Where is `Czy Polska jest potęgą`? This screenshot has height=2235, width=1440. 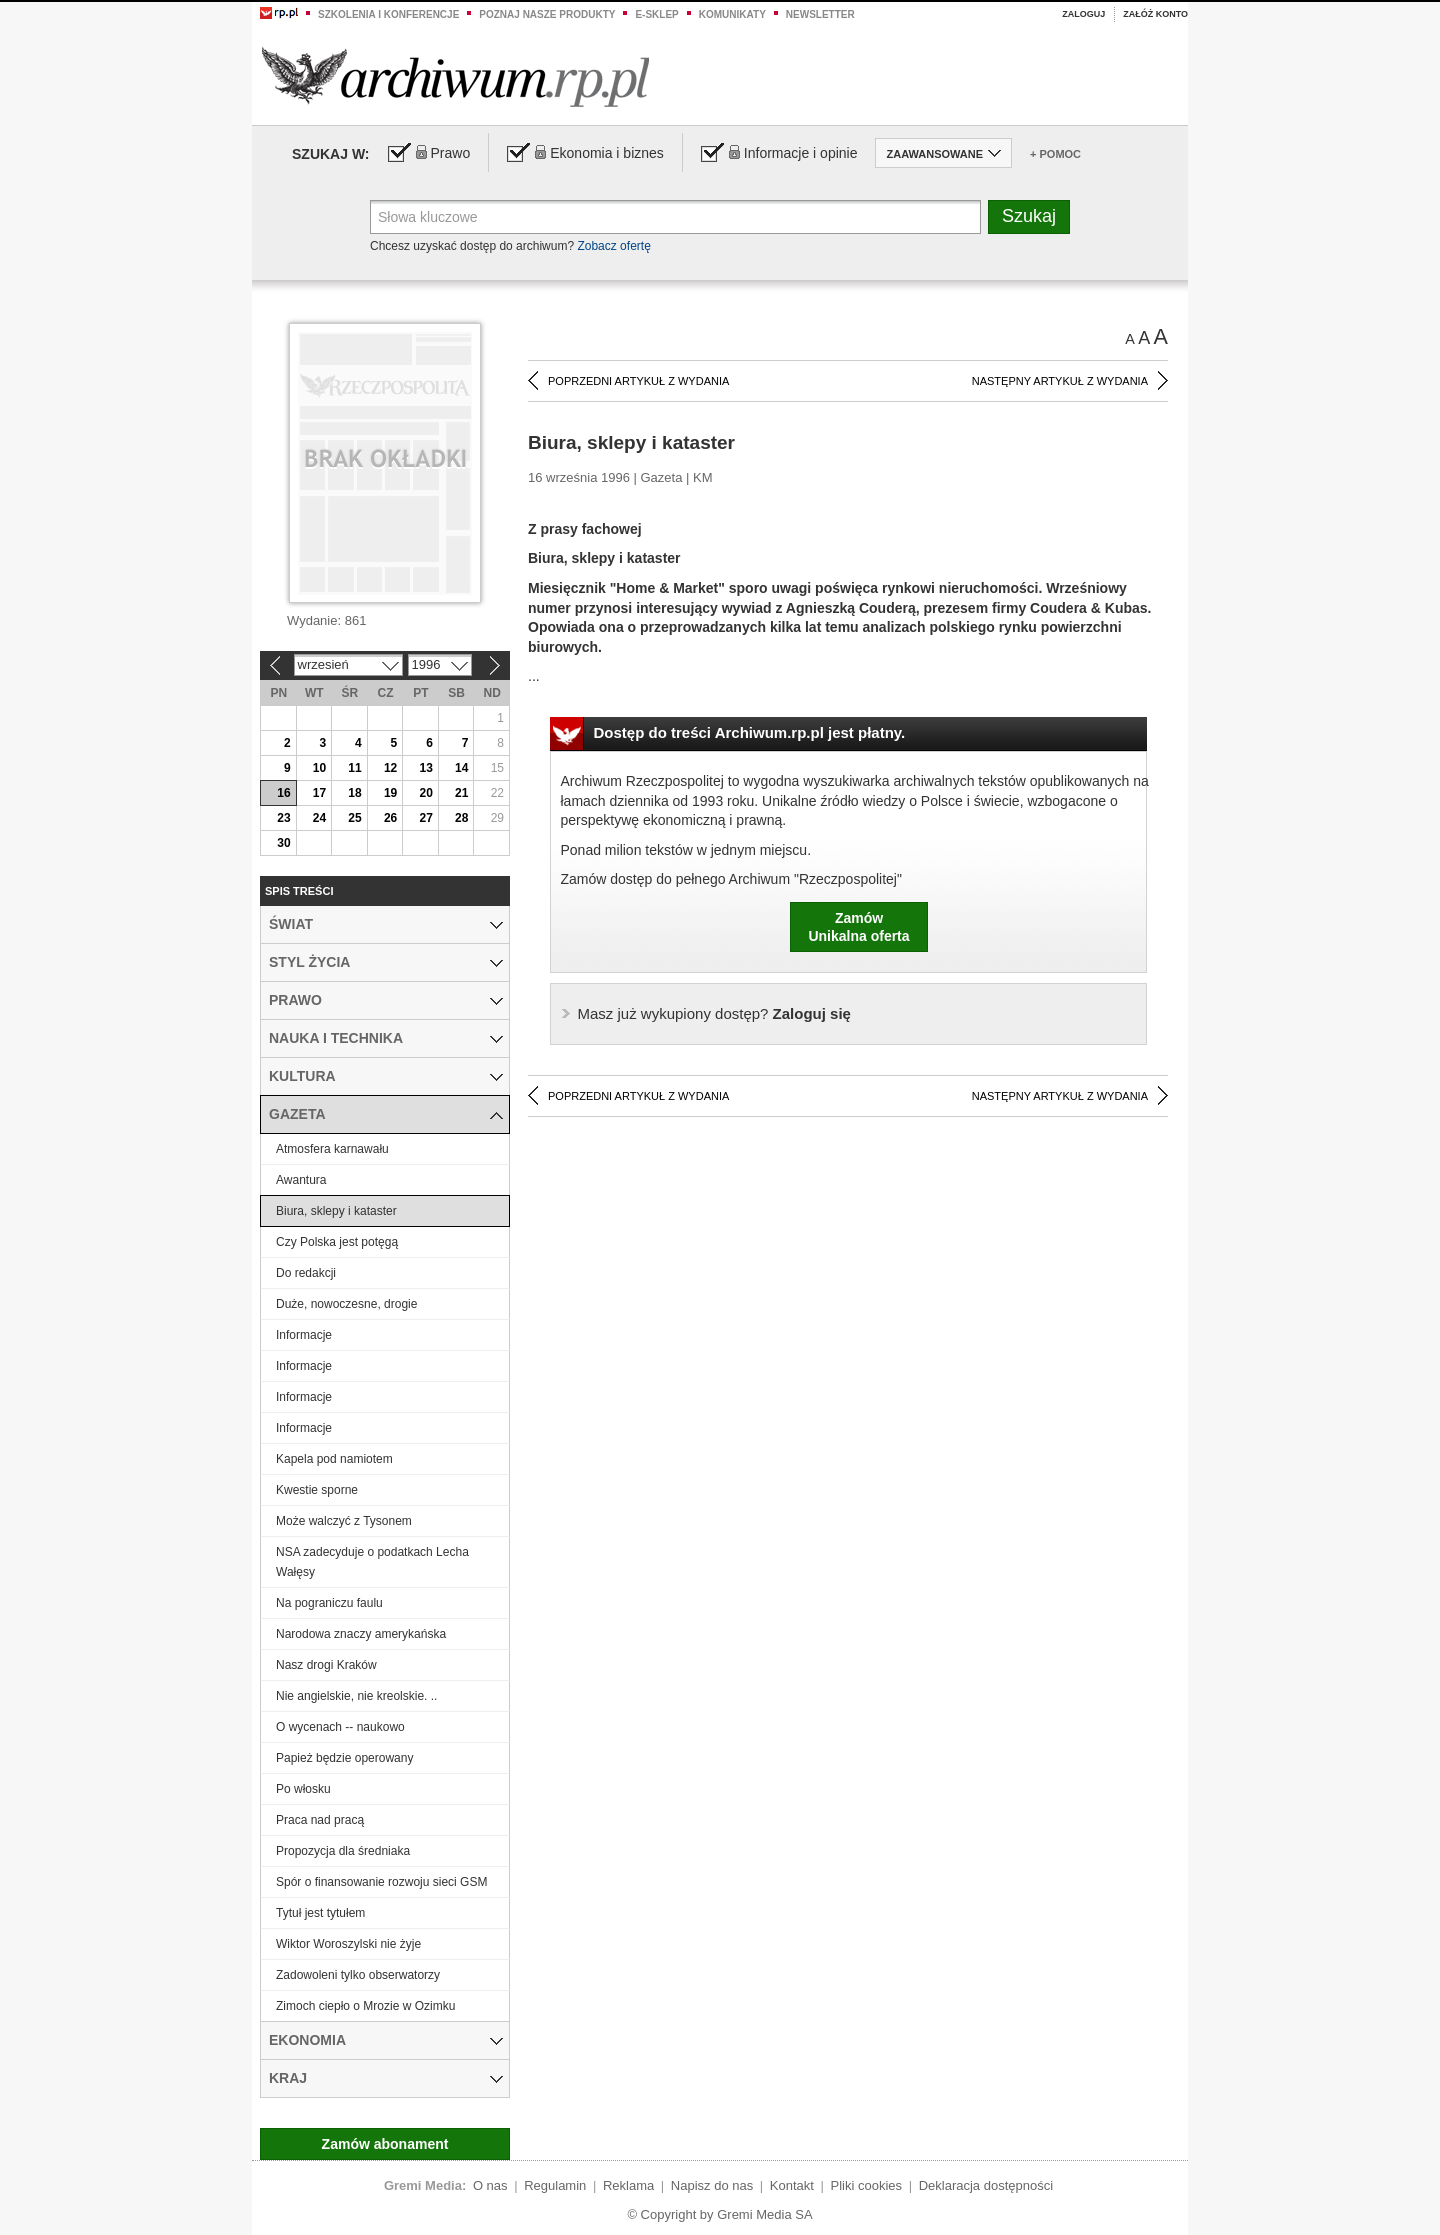 Czy Polska jest potęgą is located at coordinates (337, 1242).